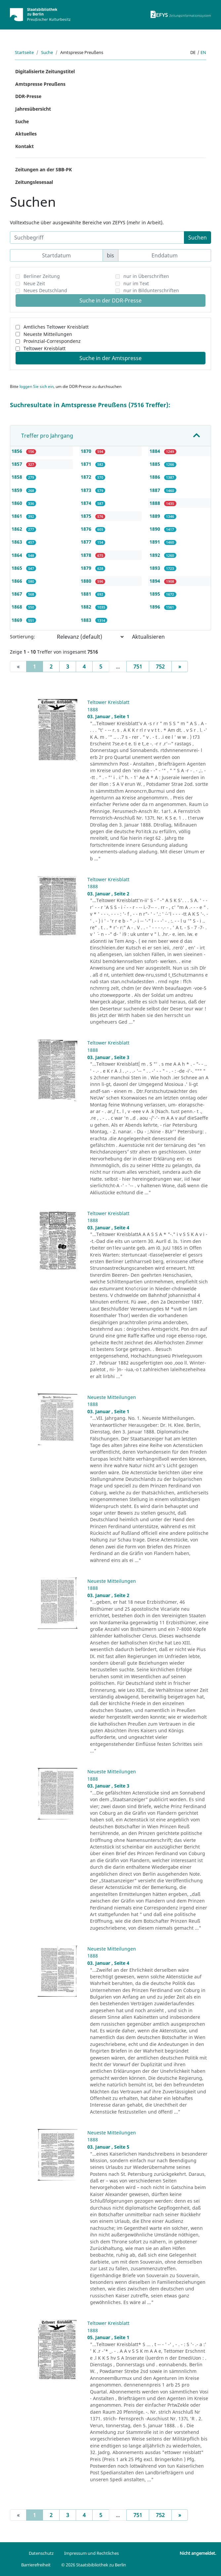 This screenshot has width=221, height=2576. Describe the element at coordinates (155, 529) in the screenshot. I see `1890` at that location.